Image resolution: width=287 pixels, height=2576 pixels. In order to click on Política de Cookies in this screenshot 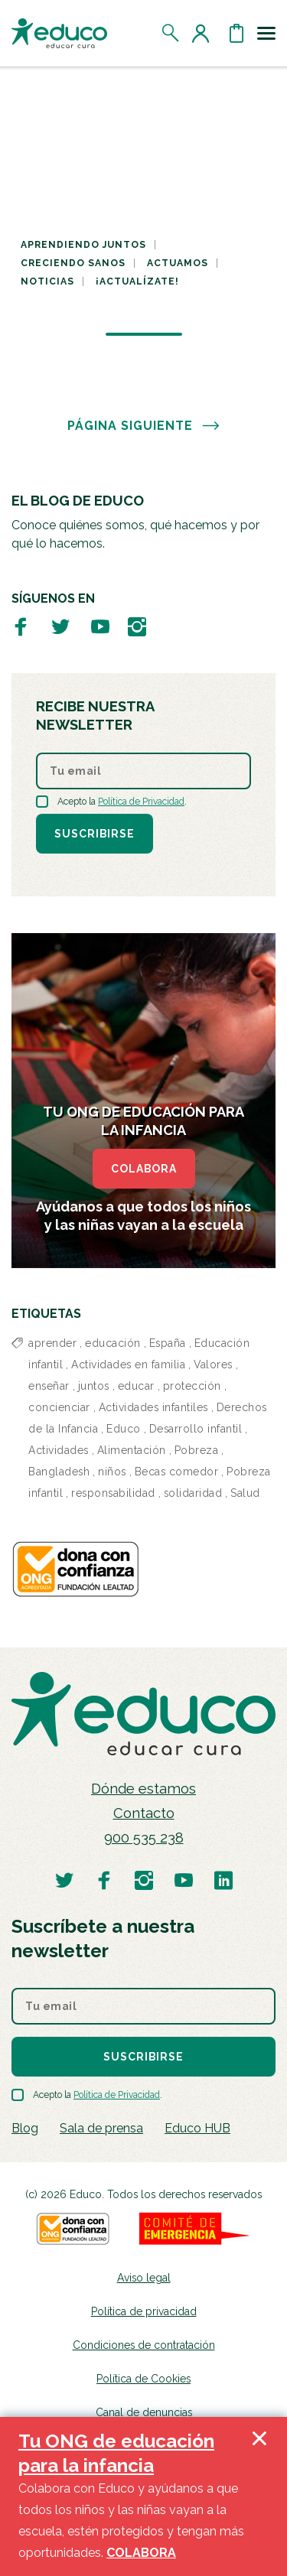, I will do `click(143, 2379)`.